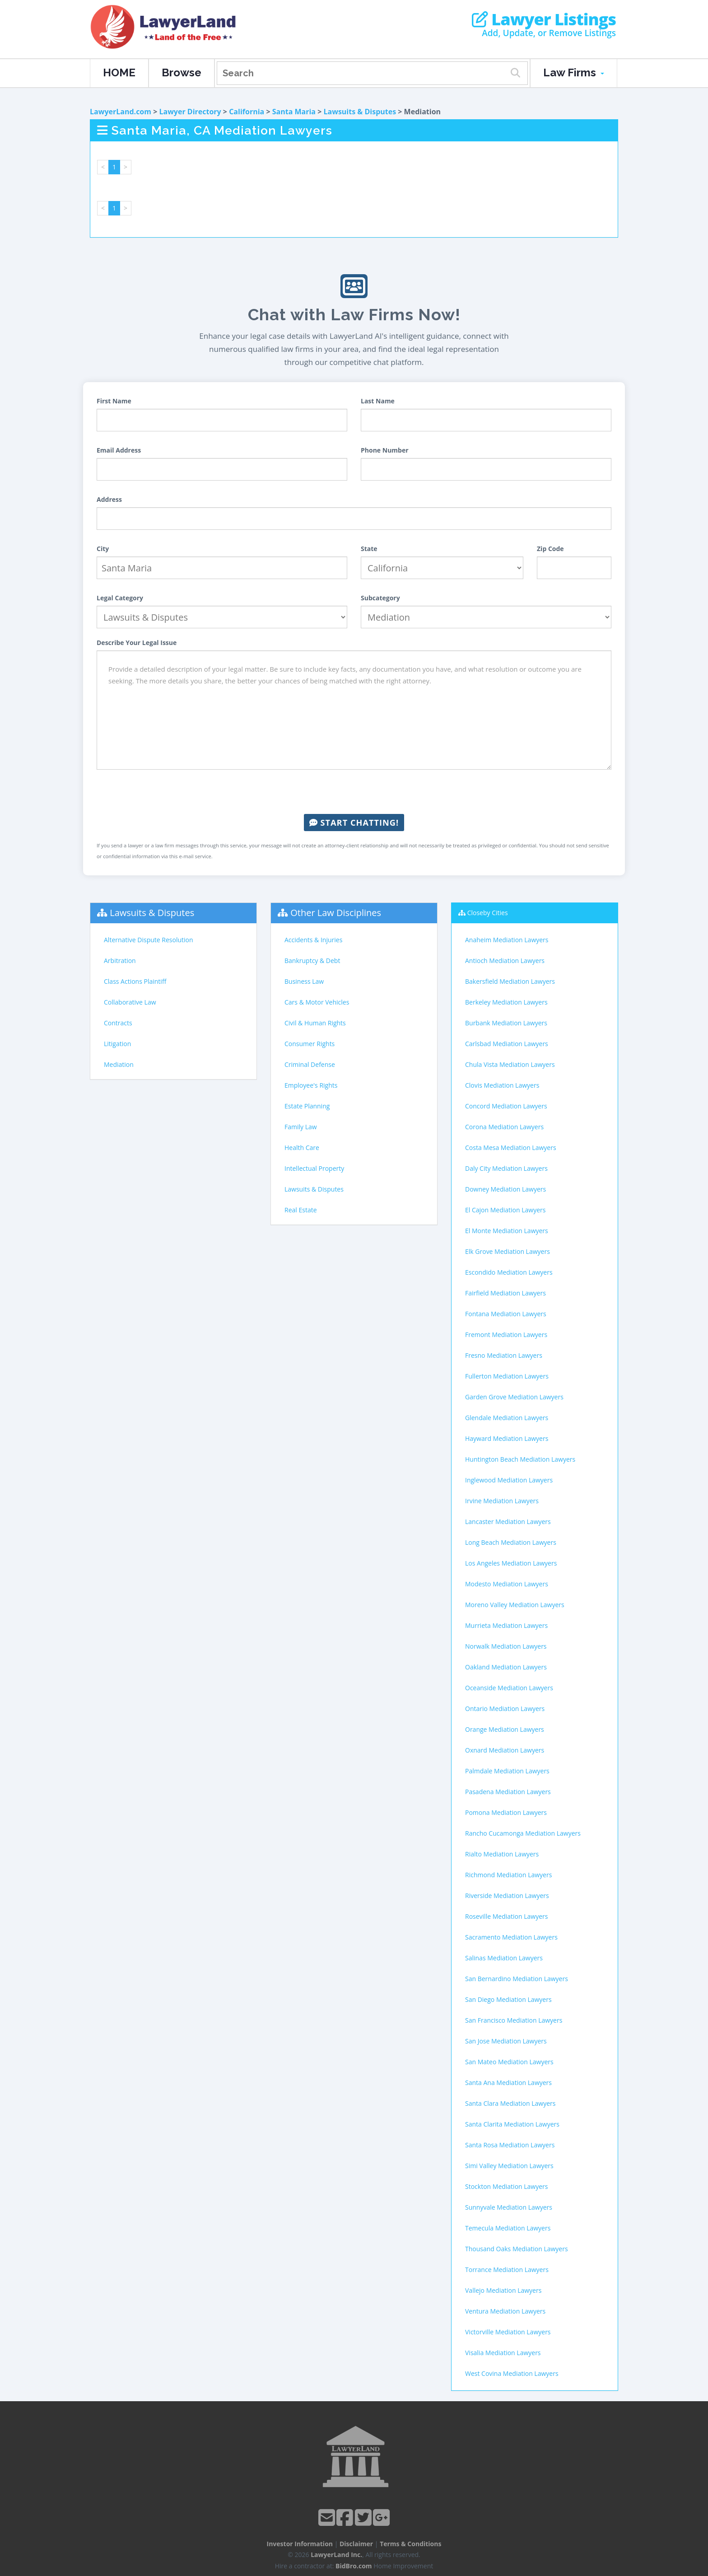 The width and height of the screenshot is (708, 2576). I want to click on Daly City Mediation Lawyers, so click(506, 1168).